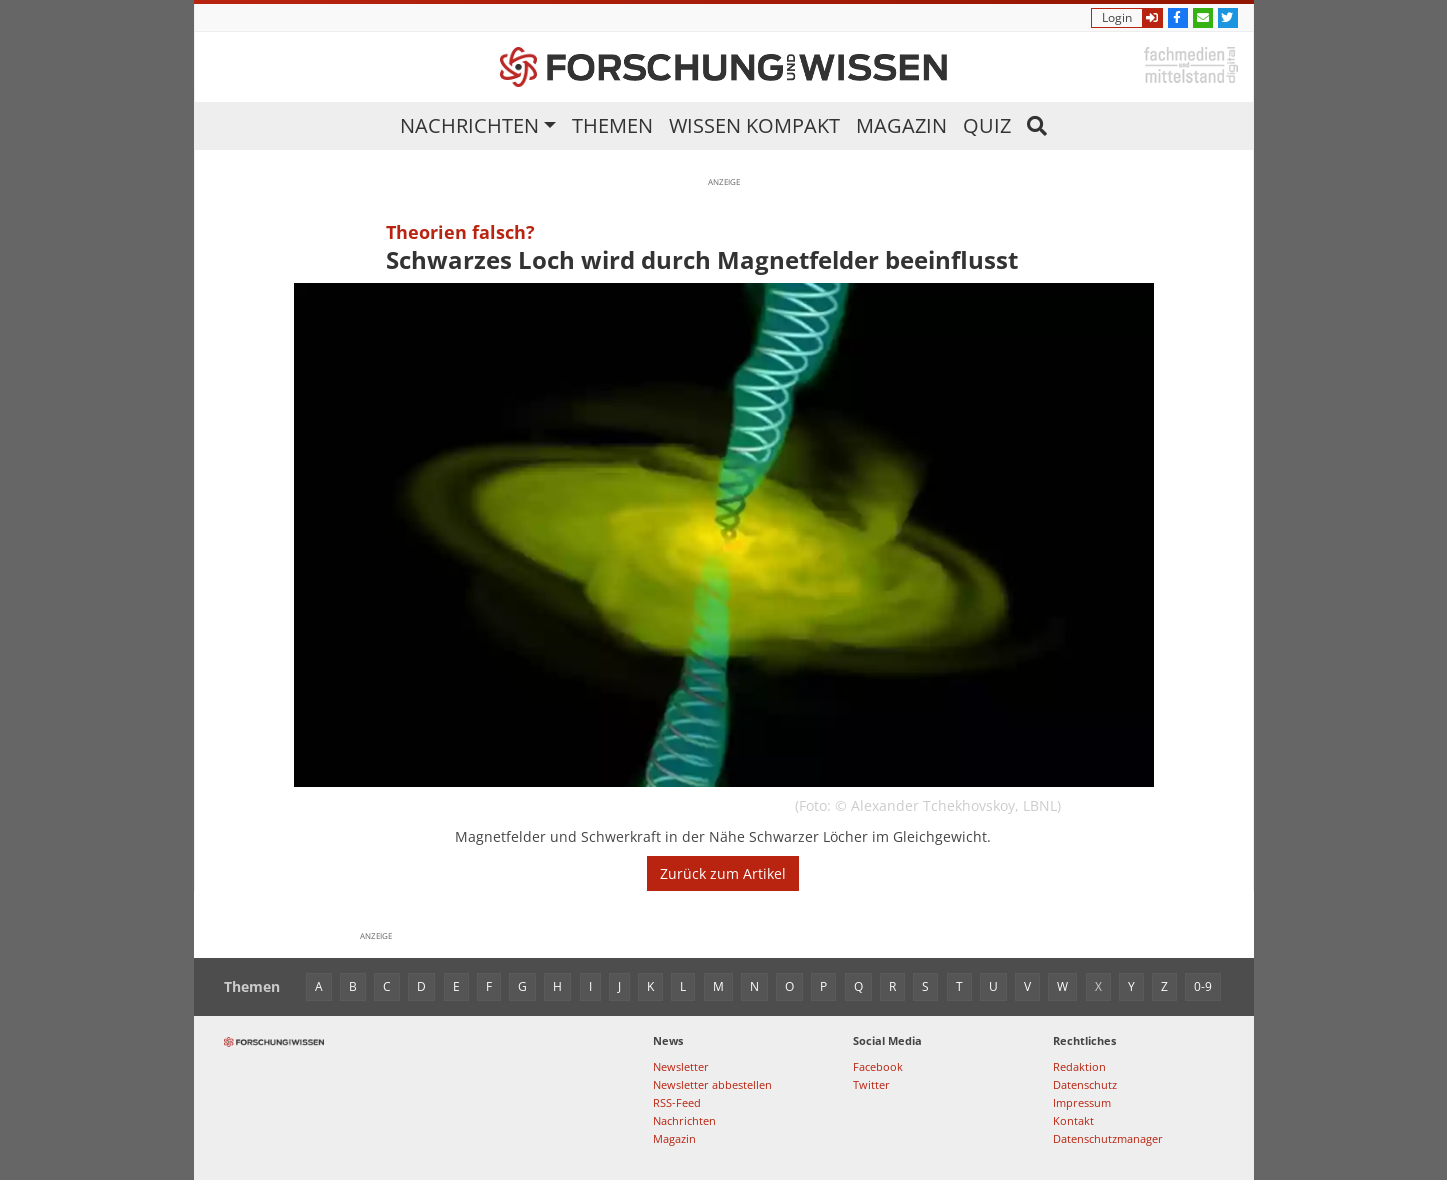 Image resolution: width=1447 pixels, height=1180 pixels. I want to click on Datenschutz, so click(1085, 1084).